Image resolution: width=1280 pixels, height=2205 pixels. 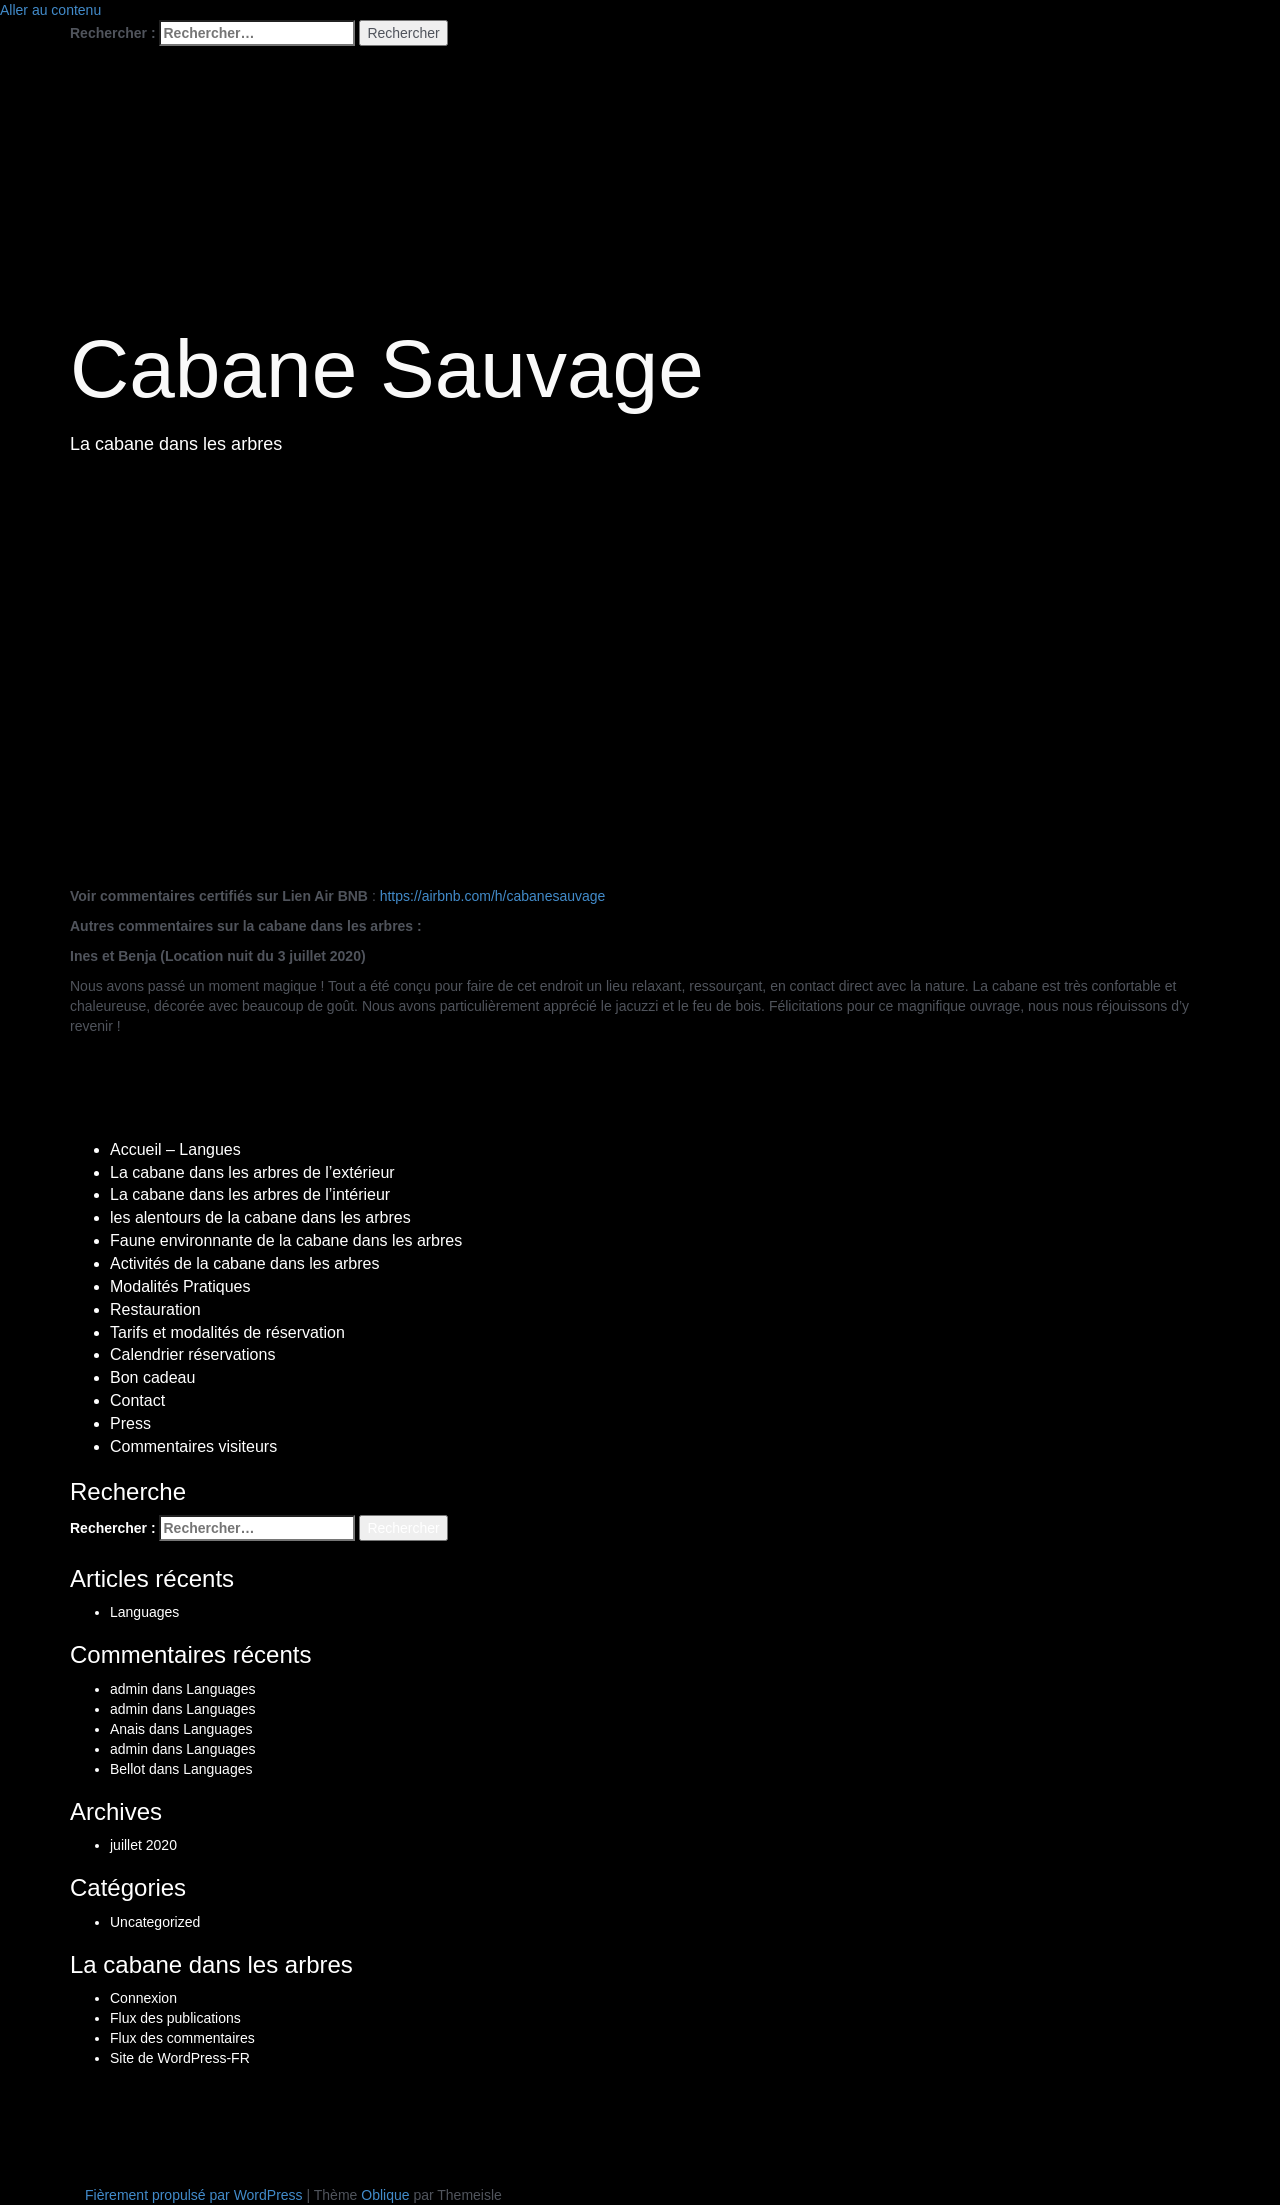 I want to click on Restauration, so click(x=155, y=1309).